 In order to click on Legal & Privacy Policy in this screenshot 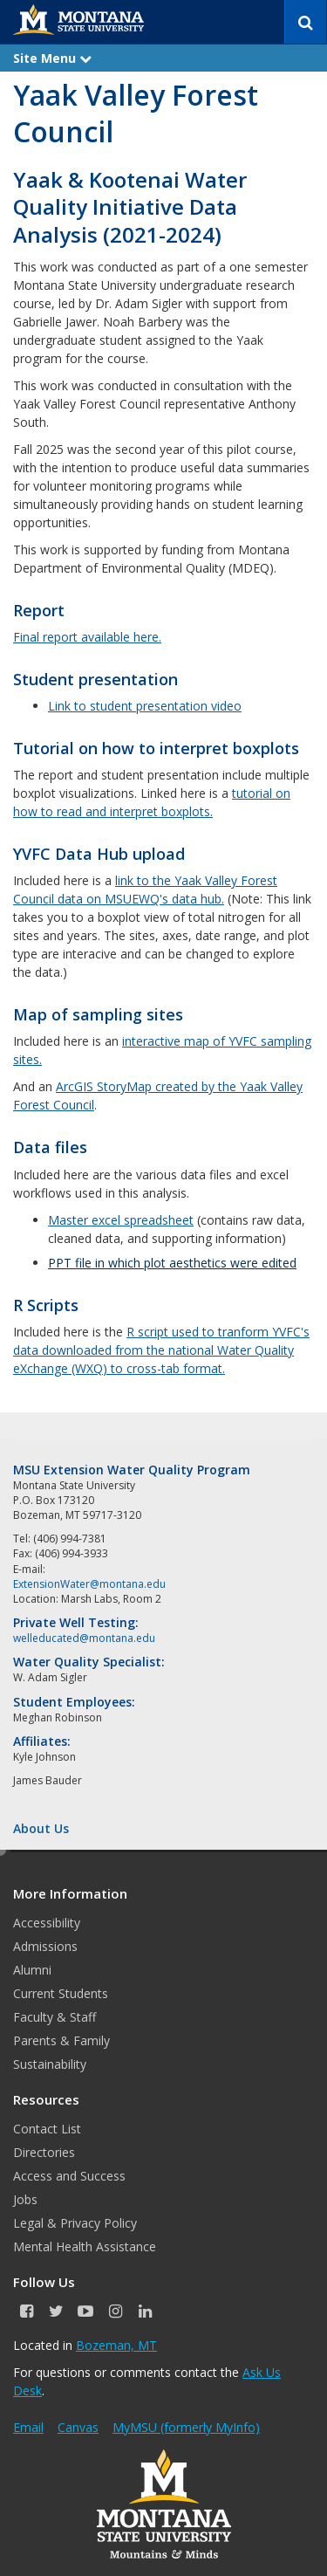, I will do `click(75, 2223)`.